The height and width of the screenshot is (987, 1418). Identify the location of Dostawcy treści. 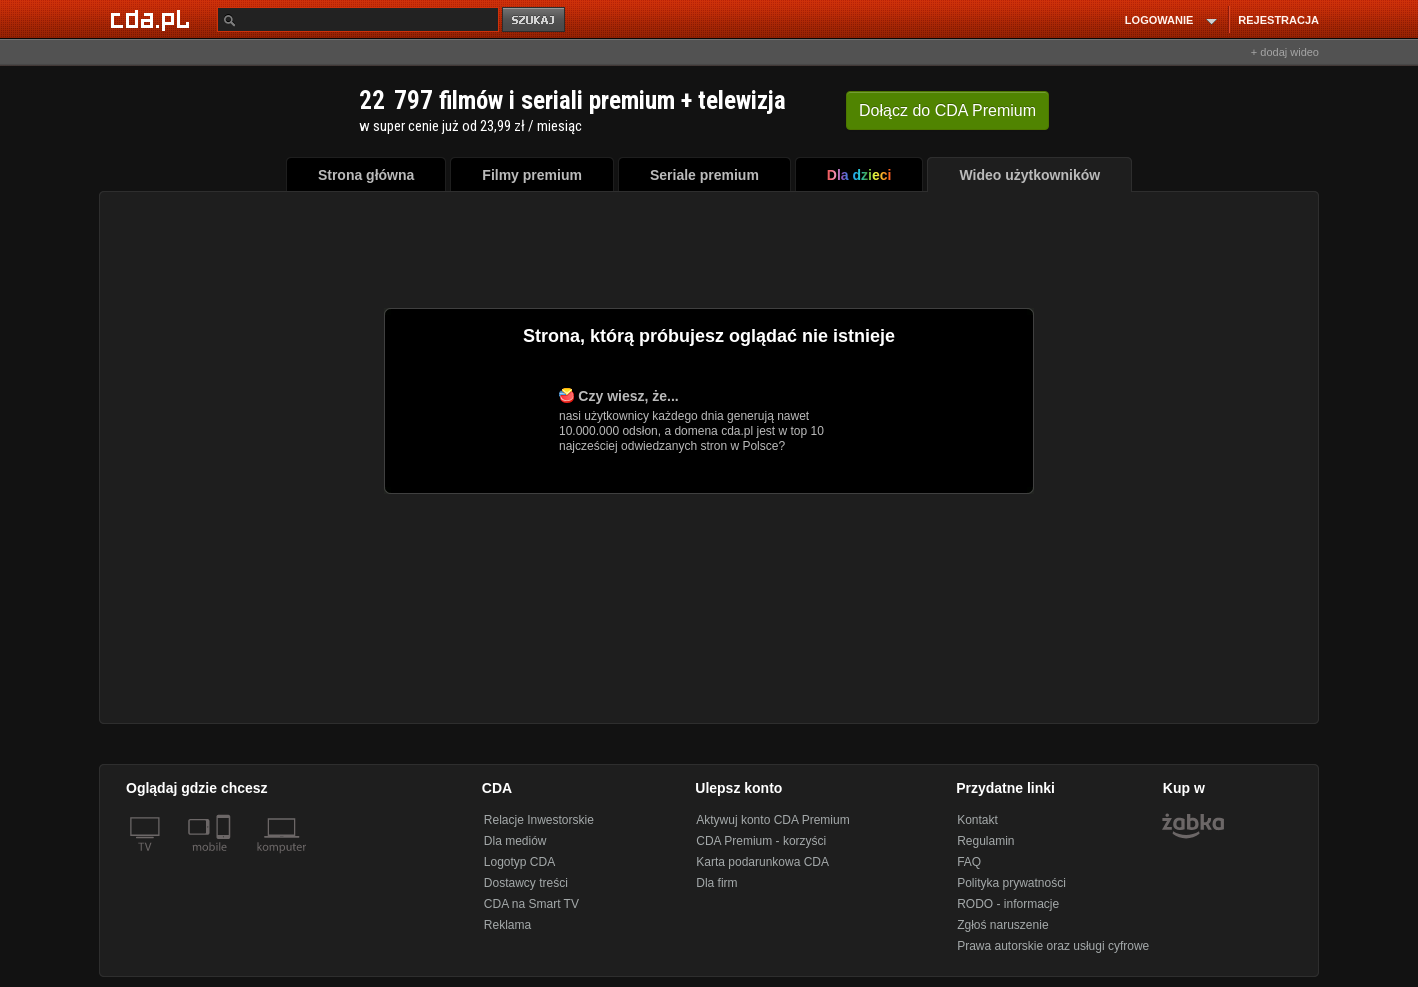
(526, 883).